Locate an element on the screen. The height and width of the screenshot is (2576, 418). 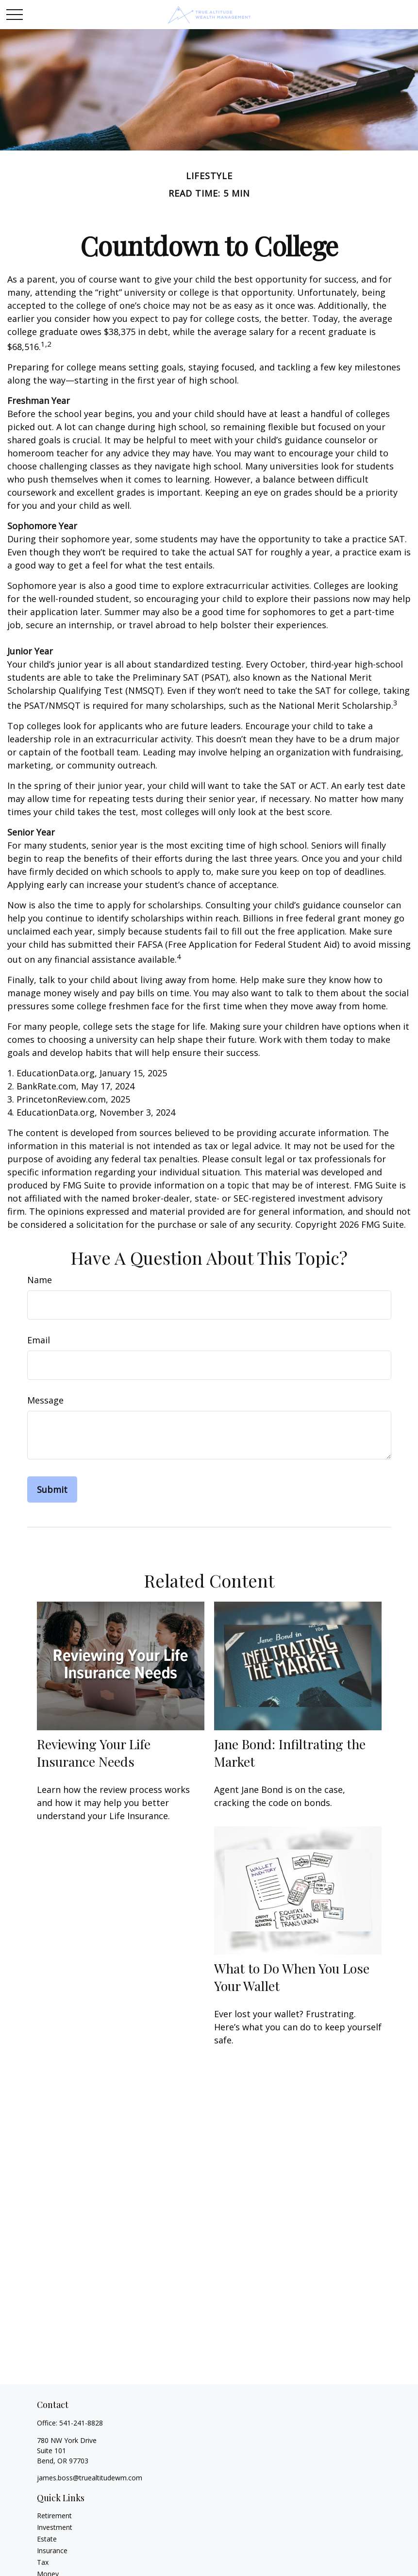
Message is located at coordinates (45, 1400).